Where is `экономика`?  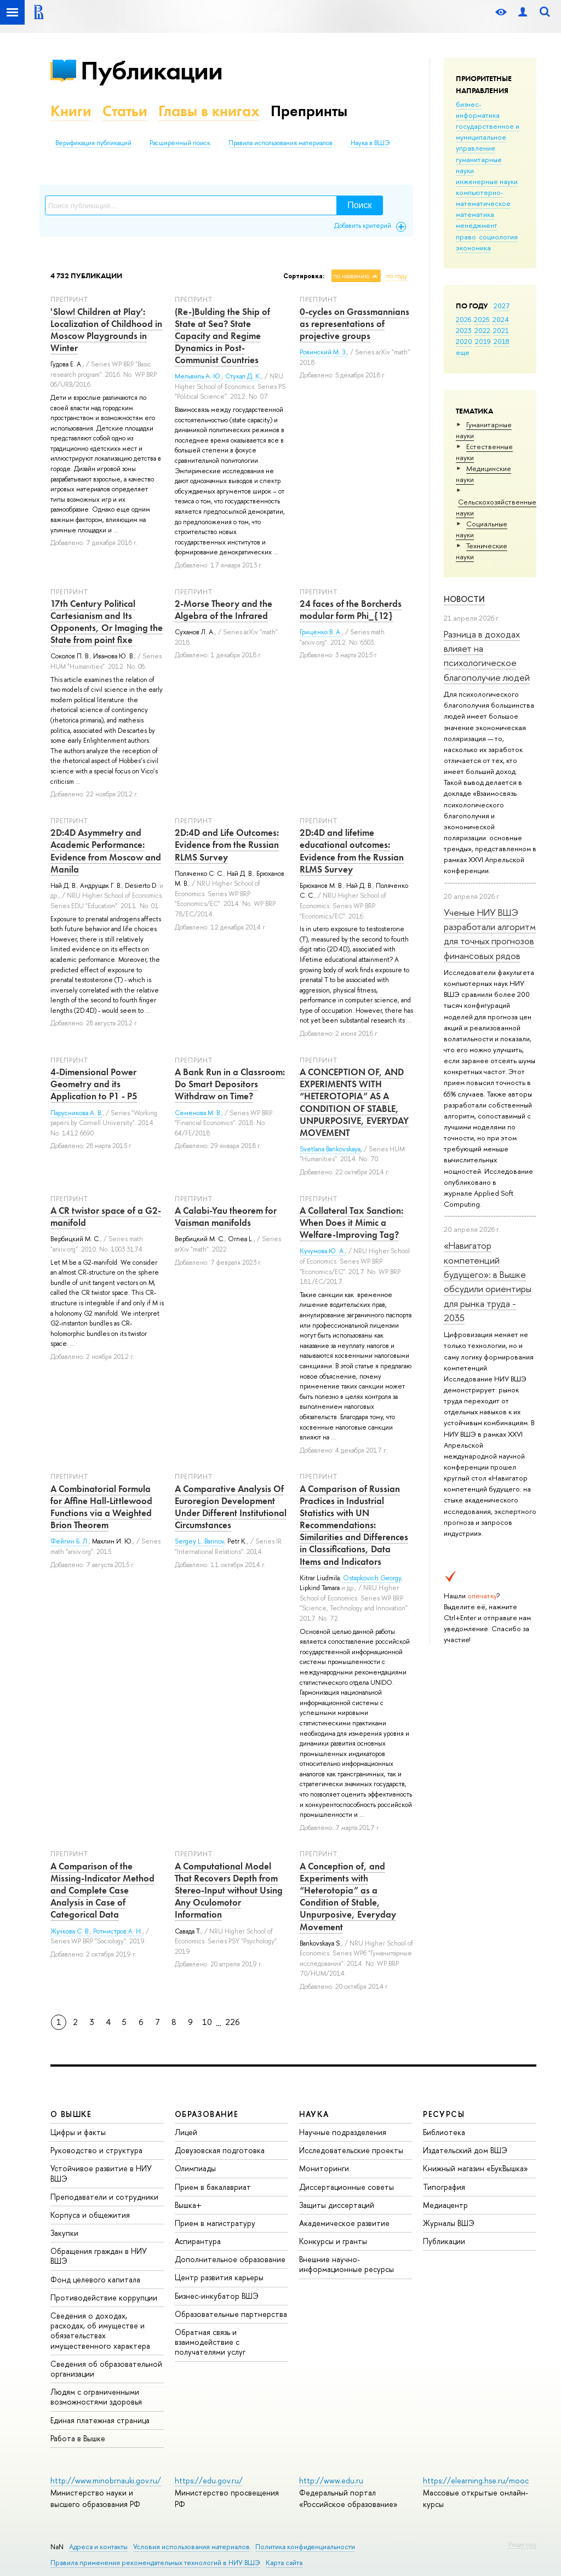 экономика is located at coordinates (473, 248).